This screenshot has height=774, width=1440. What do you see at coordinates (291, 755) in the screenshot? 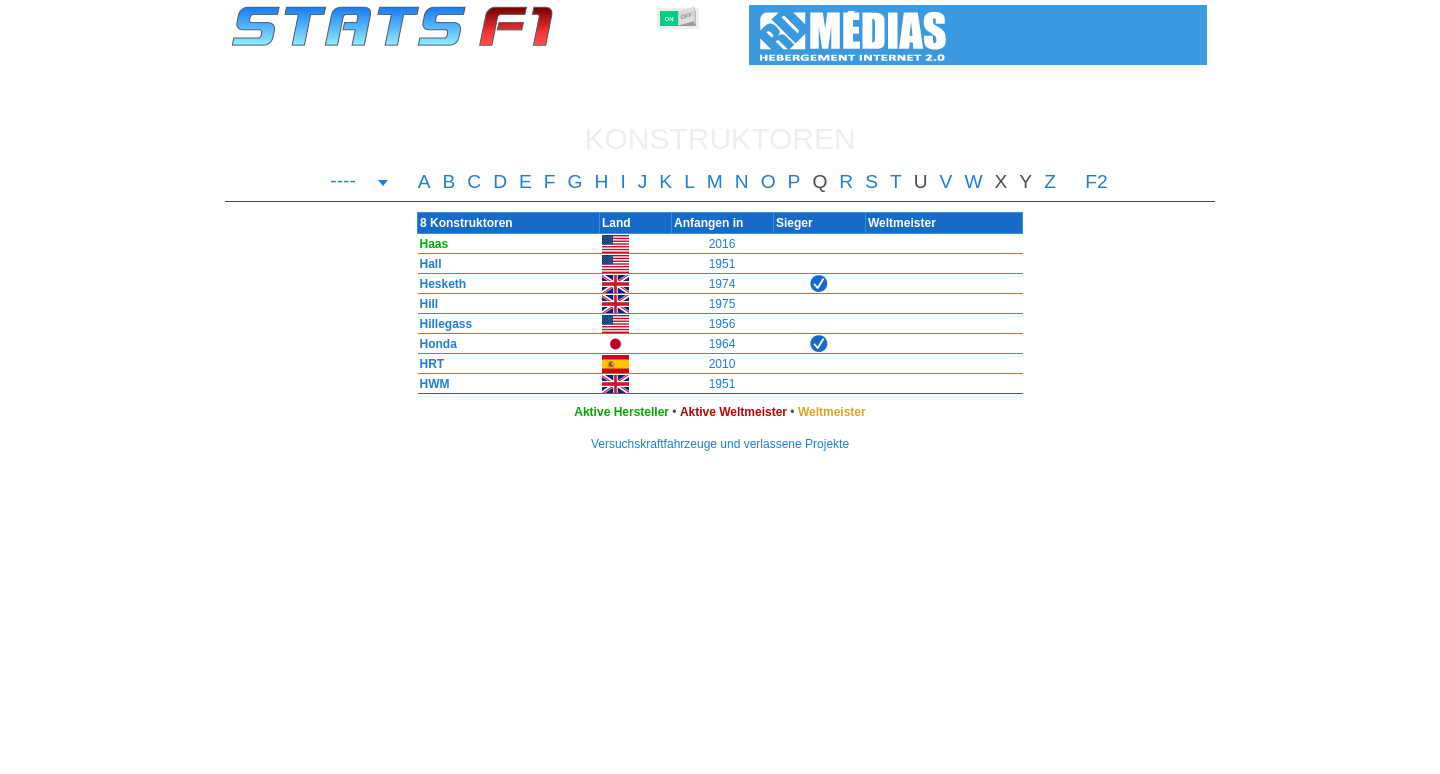
I see `Statistiken` at bounding box center [291, 755].